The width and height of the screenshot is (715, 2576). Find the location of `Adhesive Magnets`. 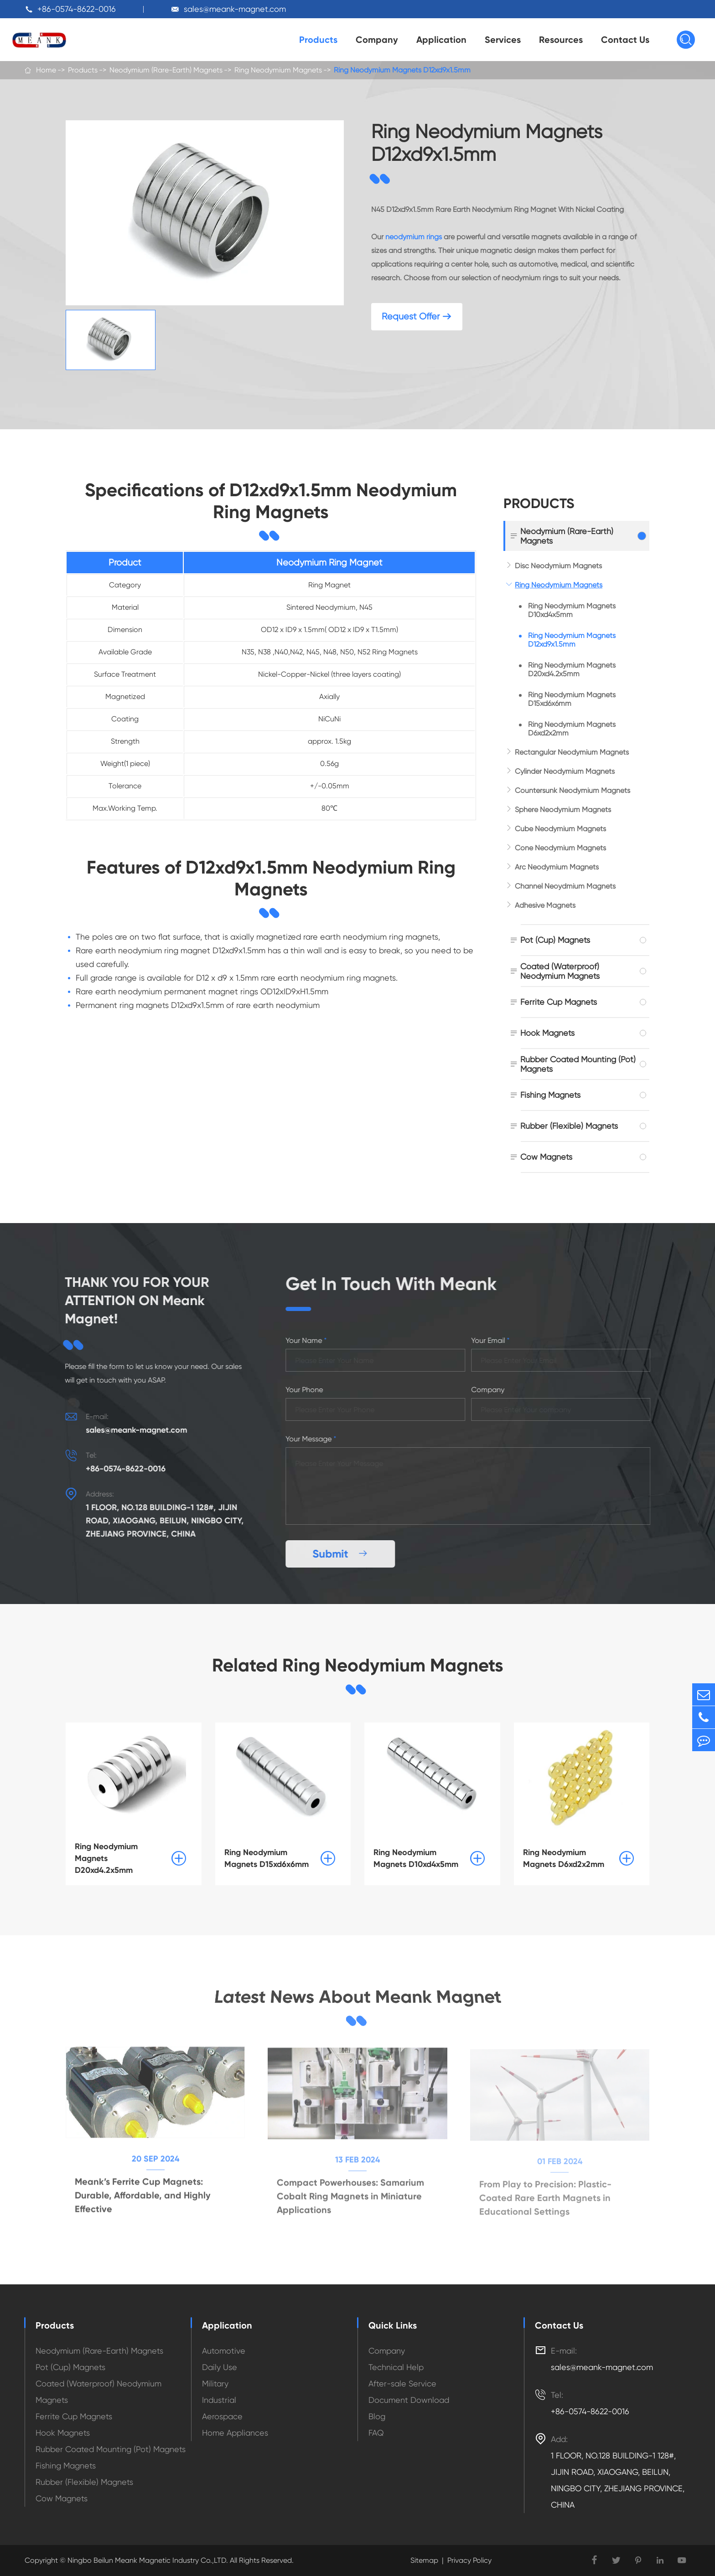

Adhesive Magnets is located at coordinates (545, 905).